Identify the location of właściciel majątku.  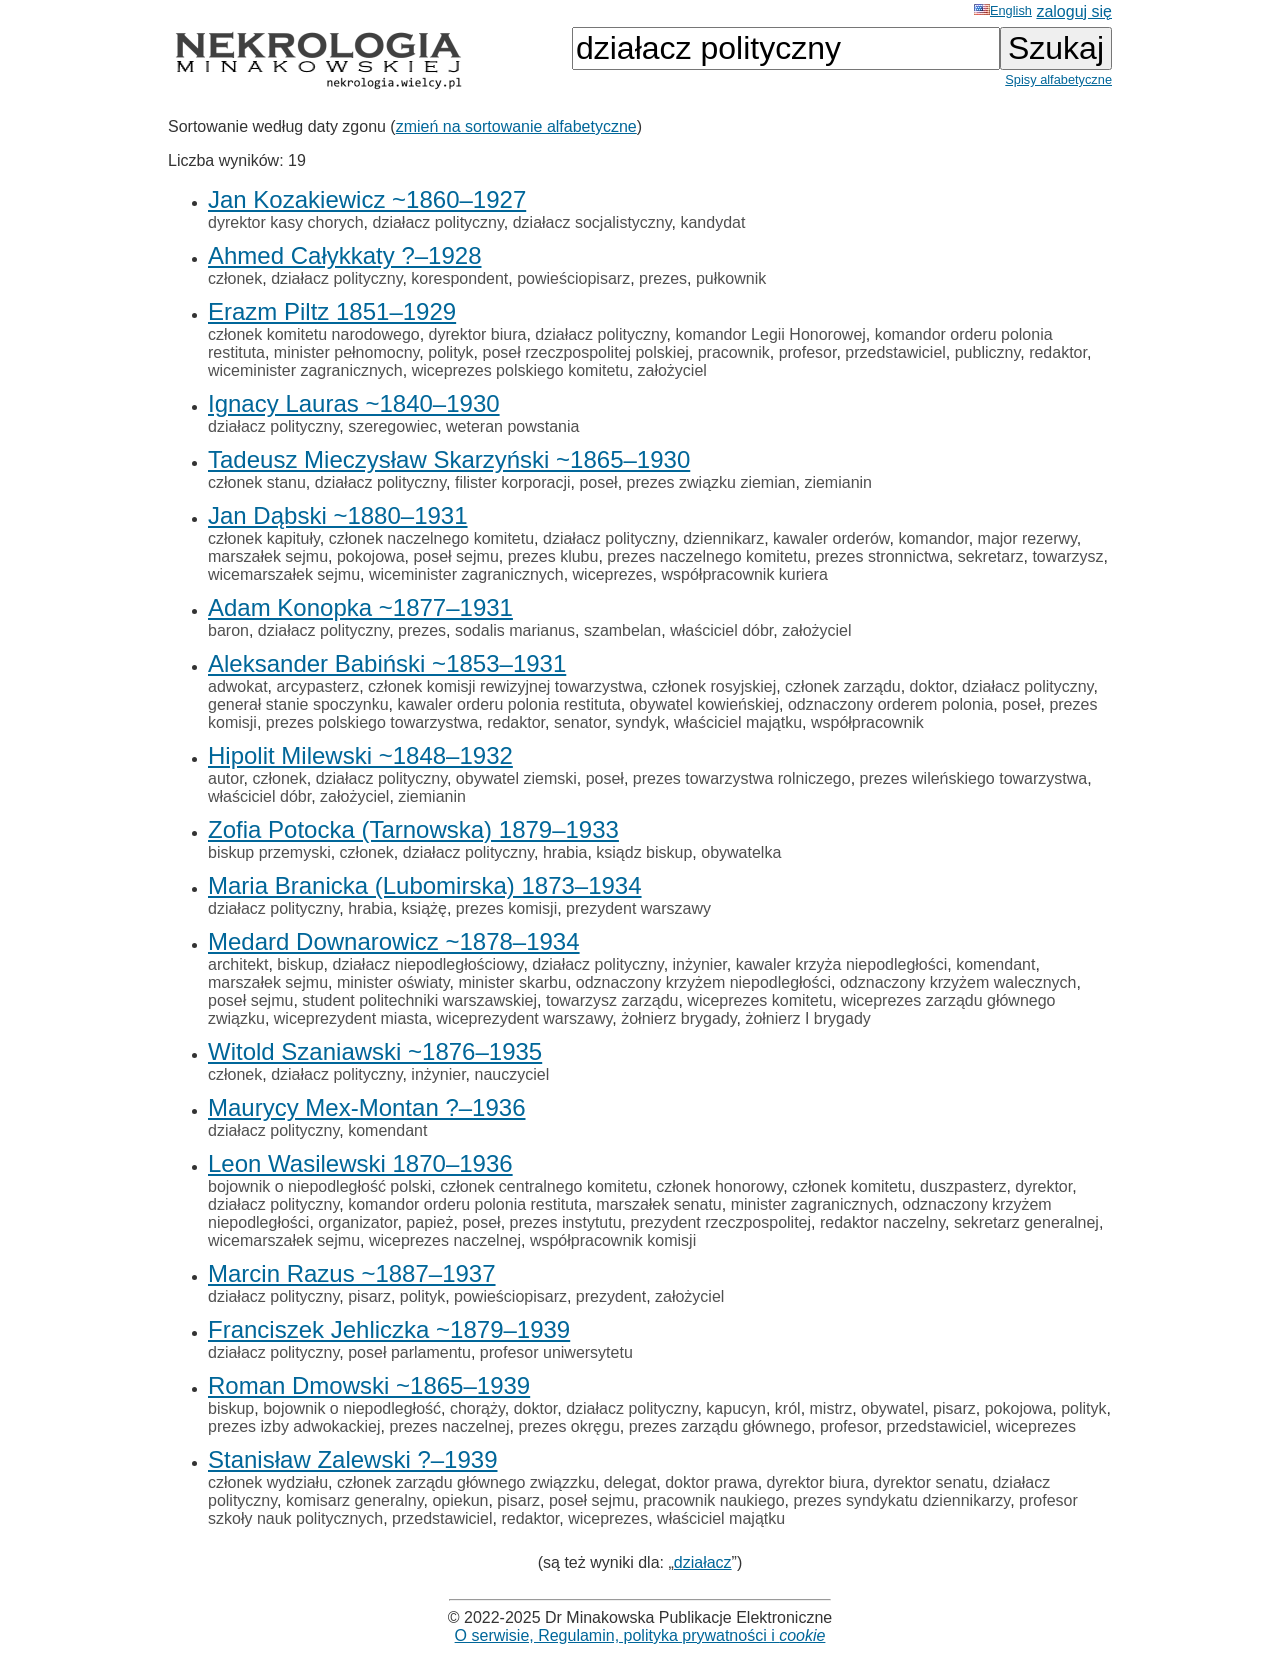
(738, 722).